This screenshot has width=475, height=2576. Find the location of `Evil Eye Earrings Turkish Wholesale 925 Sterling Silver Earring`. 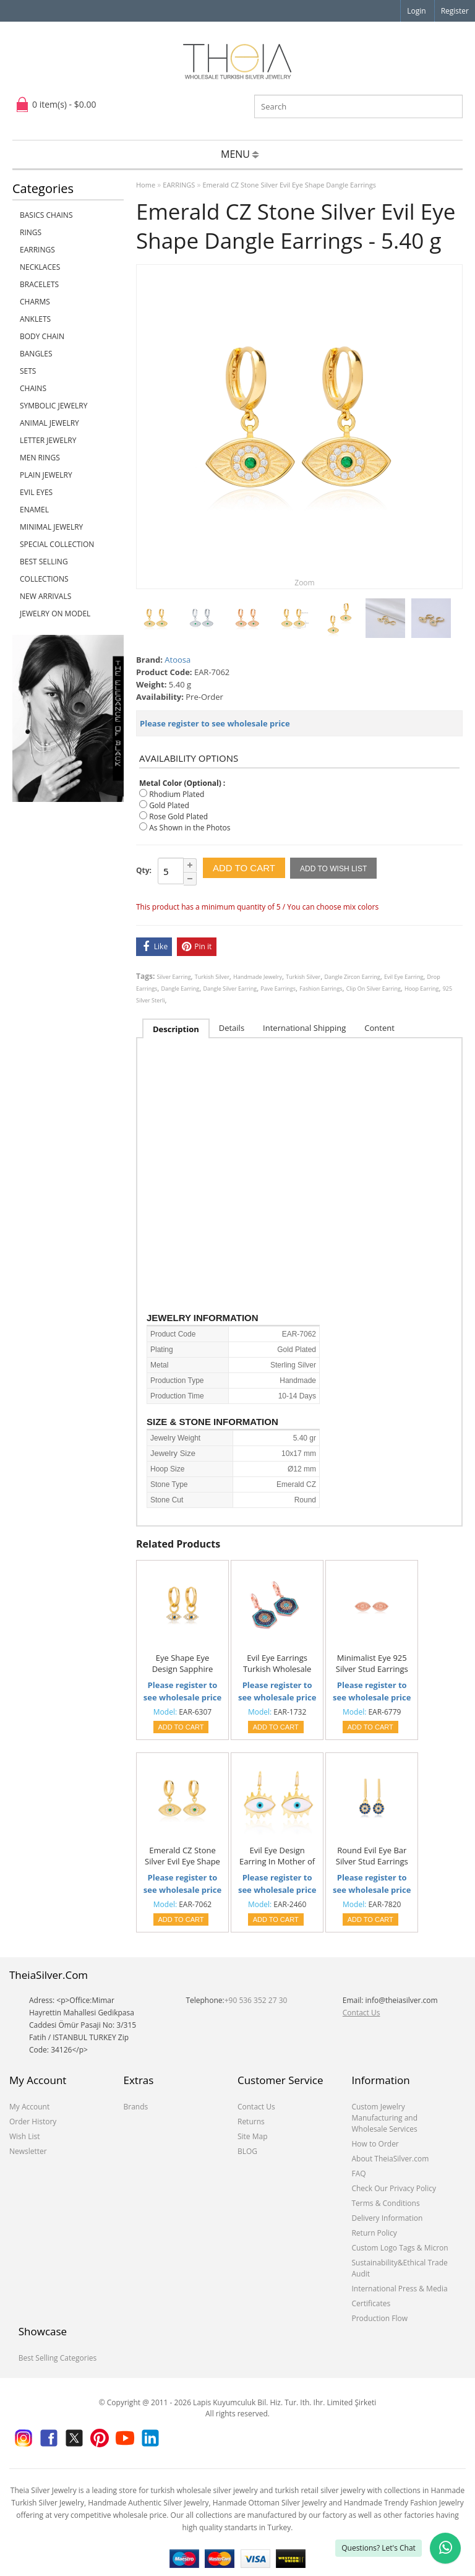

Evil Eye Earrings Turkish Wholesale 925 Sterling Silver Earring is located at coordinates (277, 1664).